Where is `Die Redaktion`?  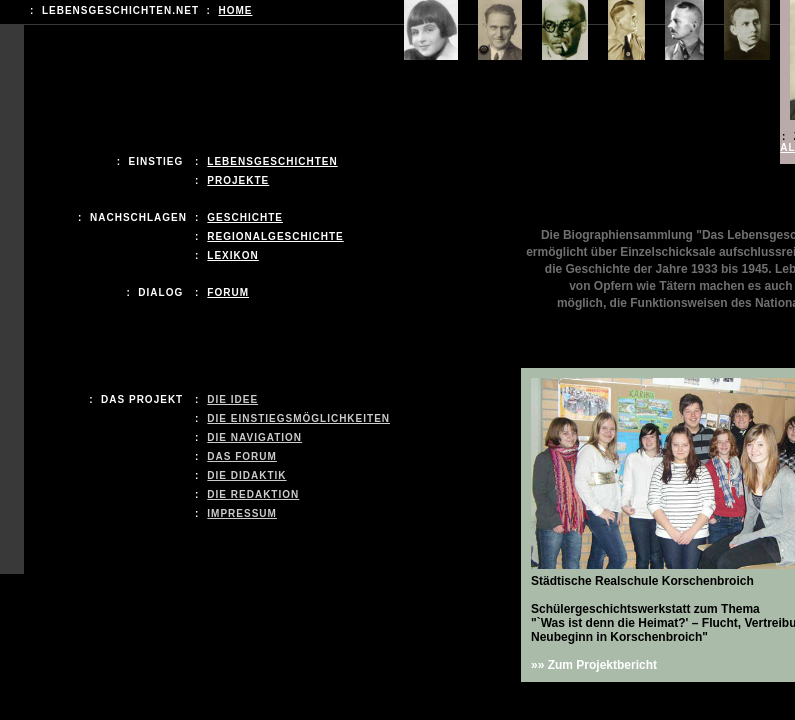 Die Redaktion is located at coordinates (253, 494).